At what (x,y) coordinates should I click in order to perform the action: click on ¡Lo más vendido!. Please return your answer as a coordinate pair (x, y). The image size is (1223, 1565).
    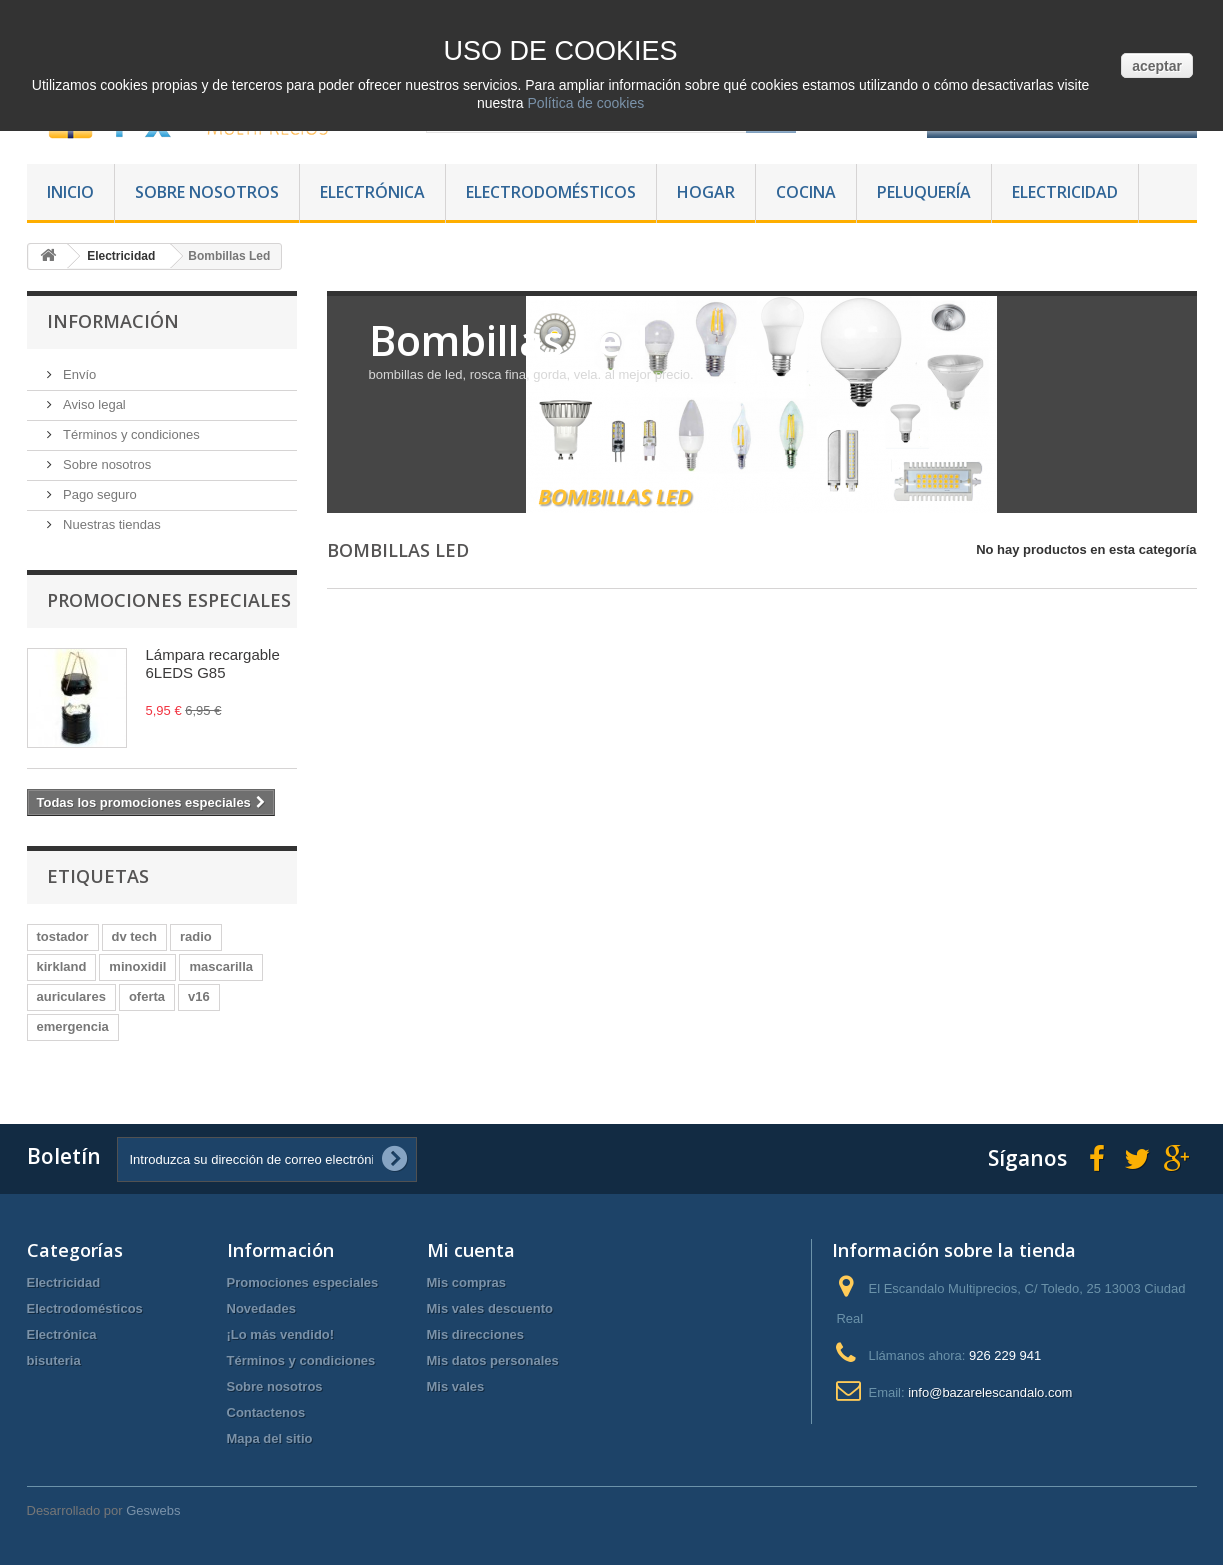
    Looking at the image, I should click on (281, 1334).